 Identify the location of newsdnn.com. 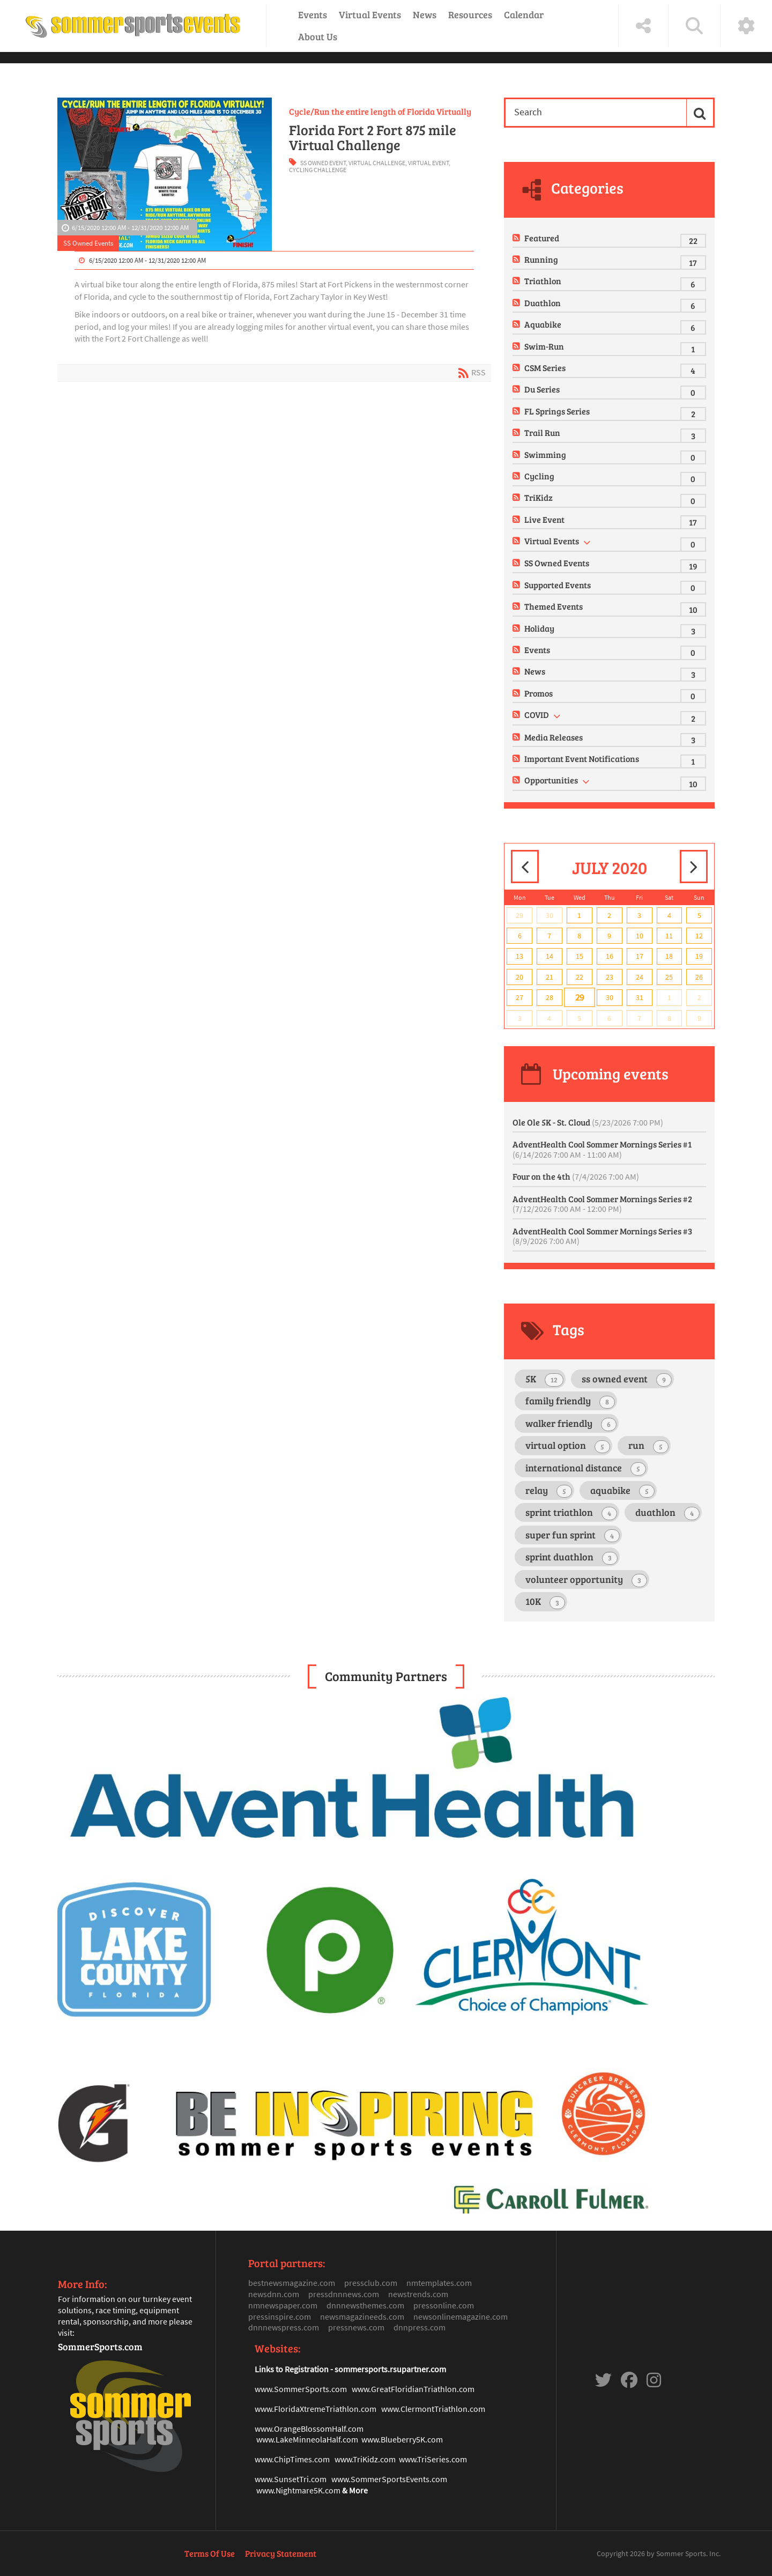
(273, 2294).